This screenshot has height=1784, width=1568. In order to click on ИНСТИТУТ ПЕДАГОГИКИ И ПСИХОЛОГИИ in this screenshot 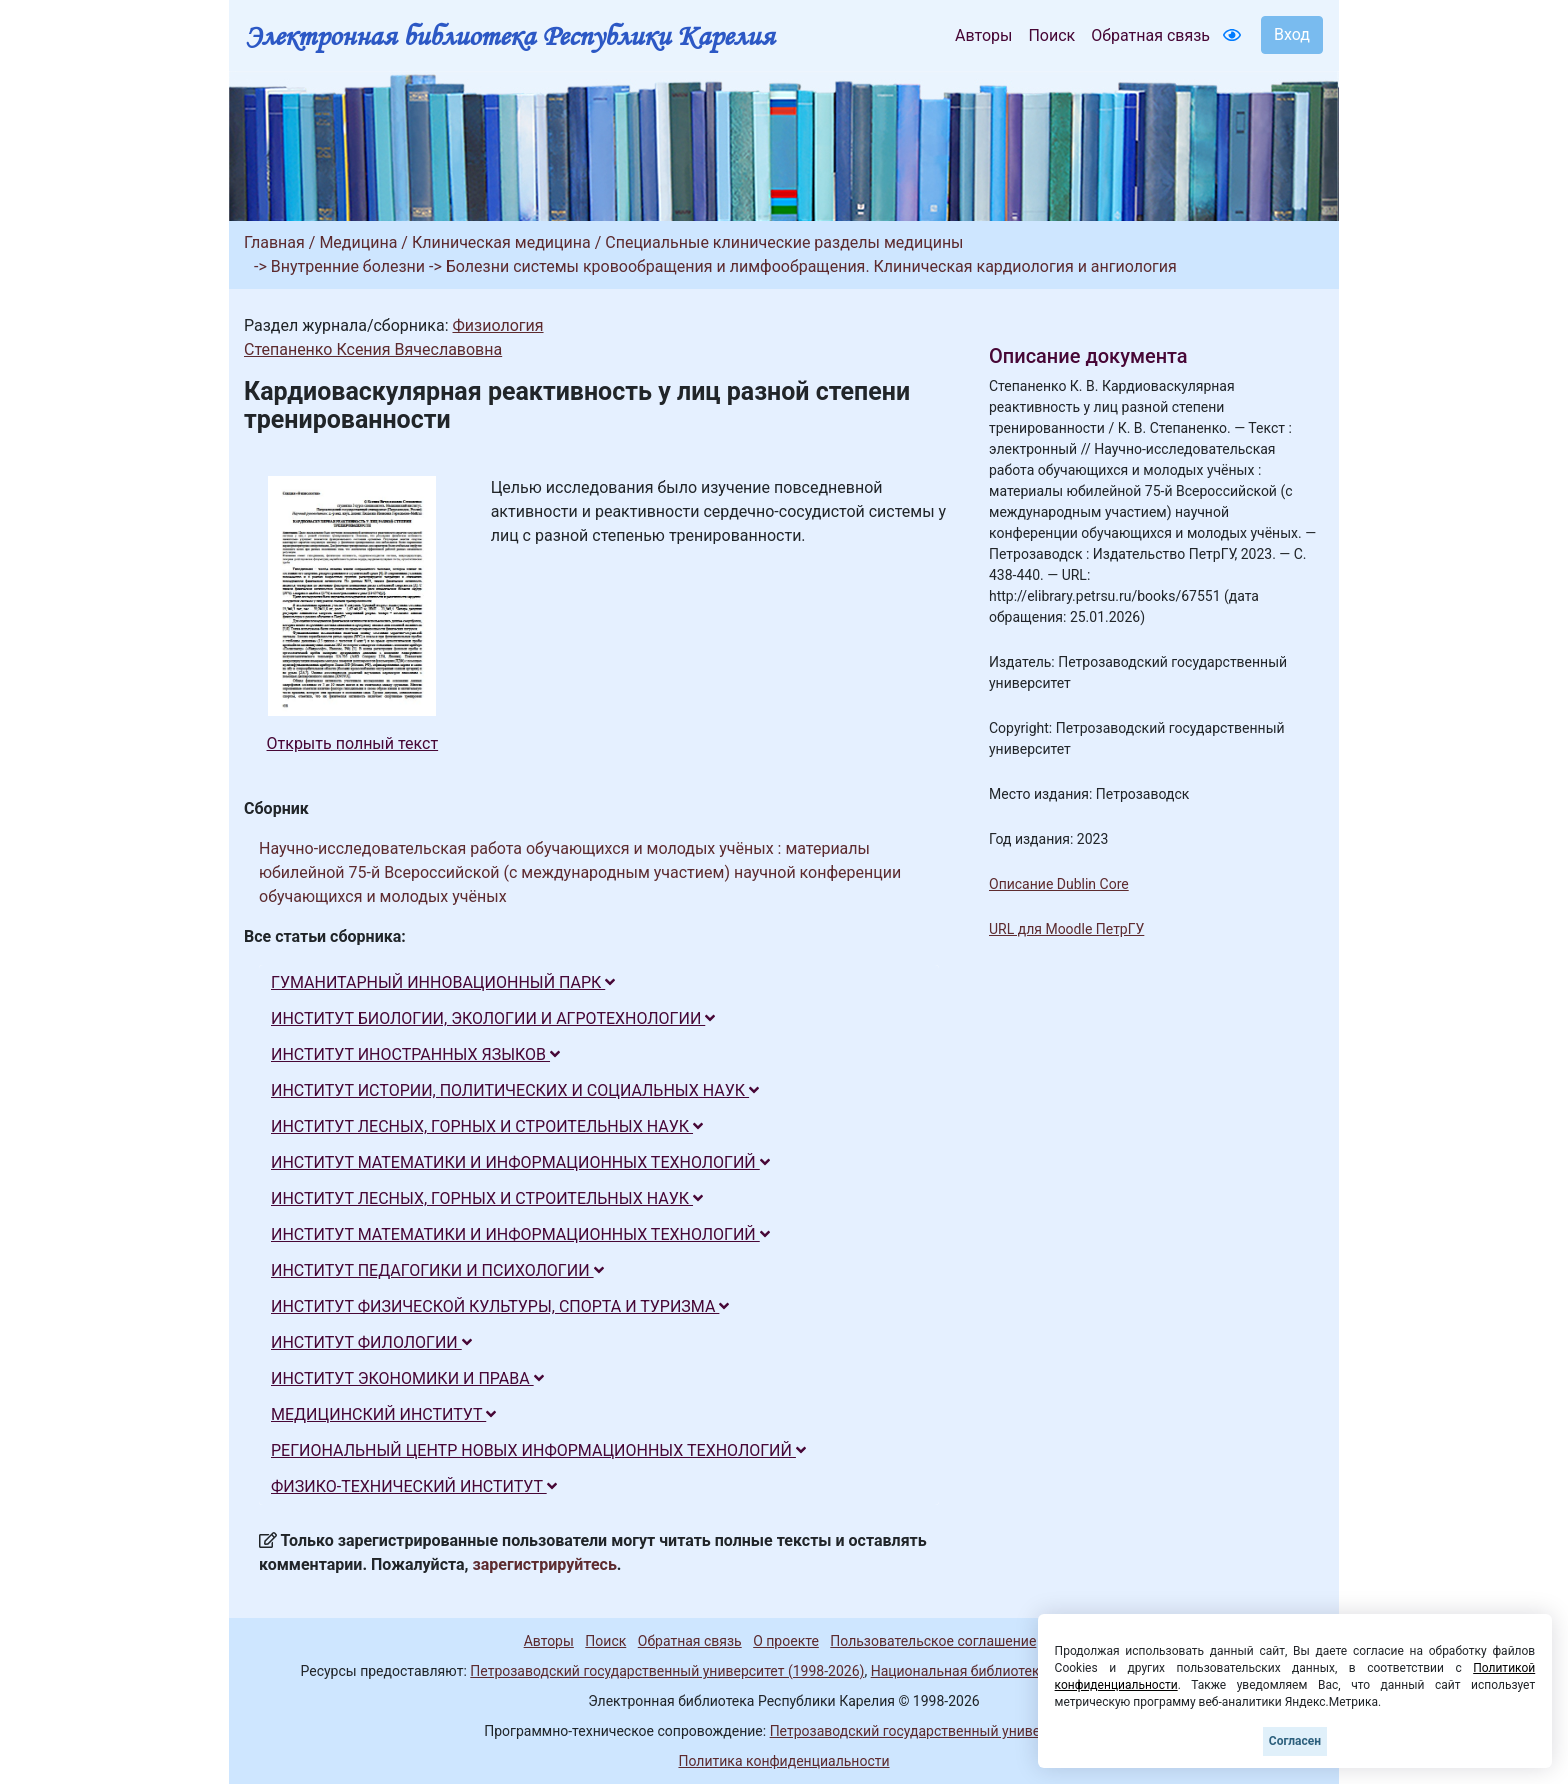, I will do `click(437, 1270)`.